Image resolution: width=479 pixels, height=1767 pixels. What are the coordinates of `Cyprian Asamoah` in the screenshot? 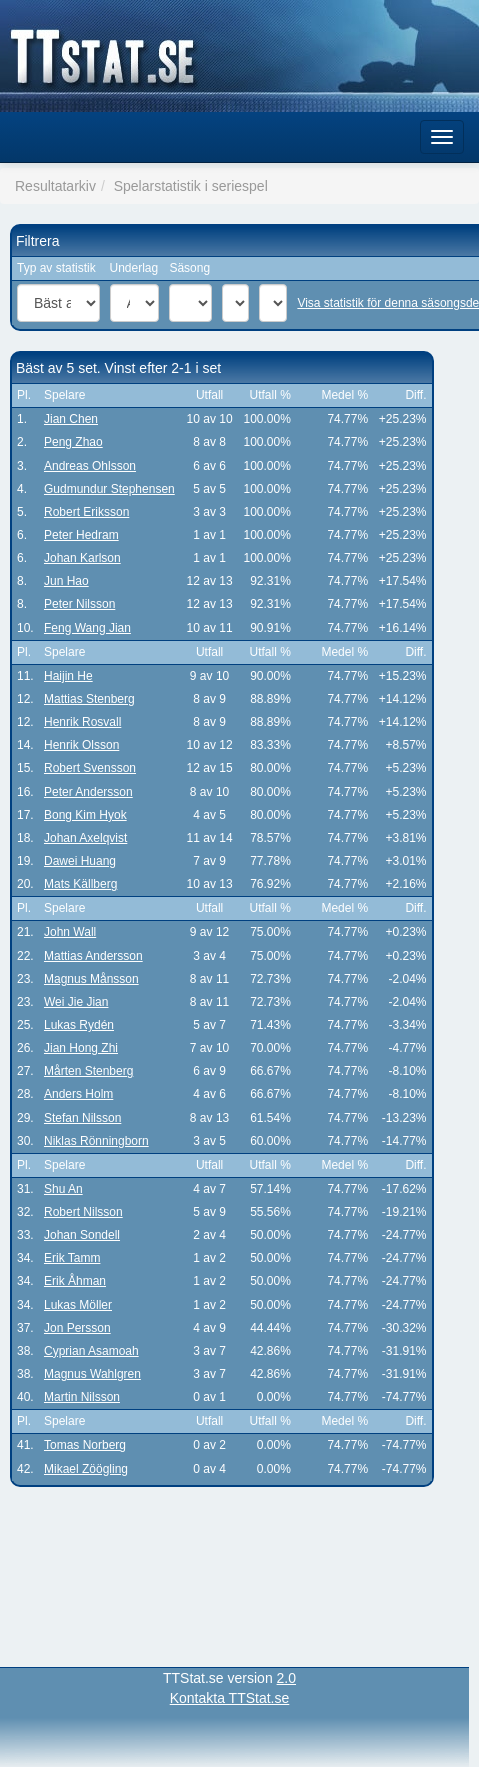 It's located at (91, 1351).